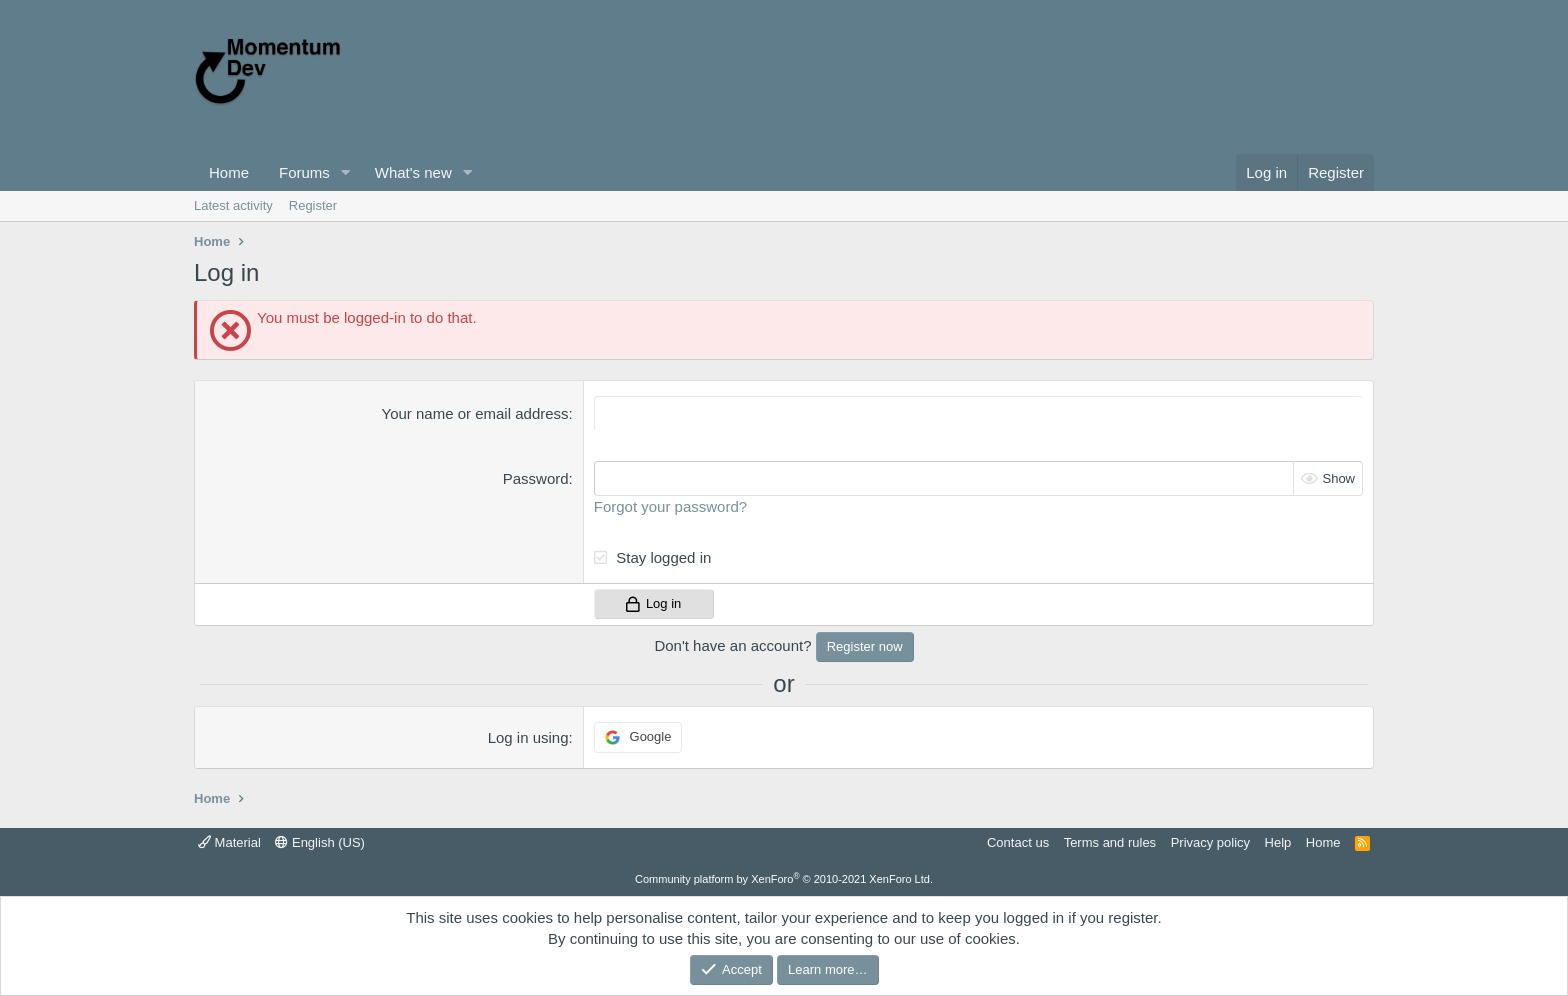  What do you see at coordinates (1210, 842) in the screenshot?
I see `Privacy policy` at bounding box center [1210, 842].